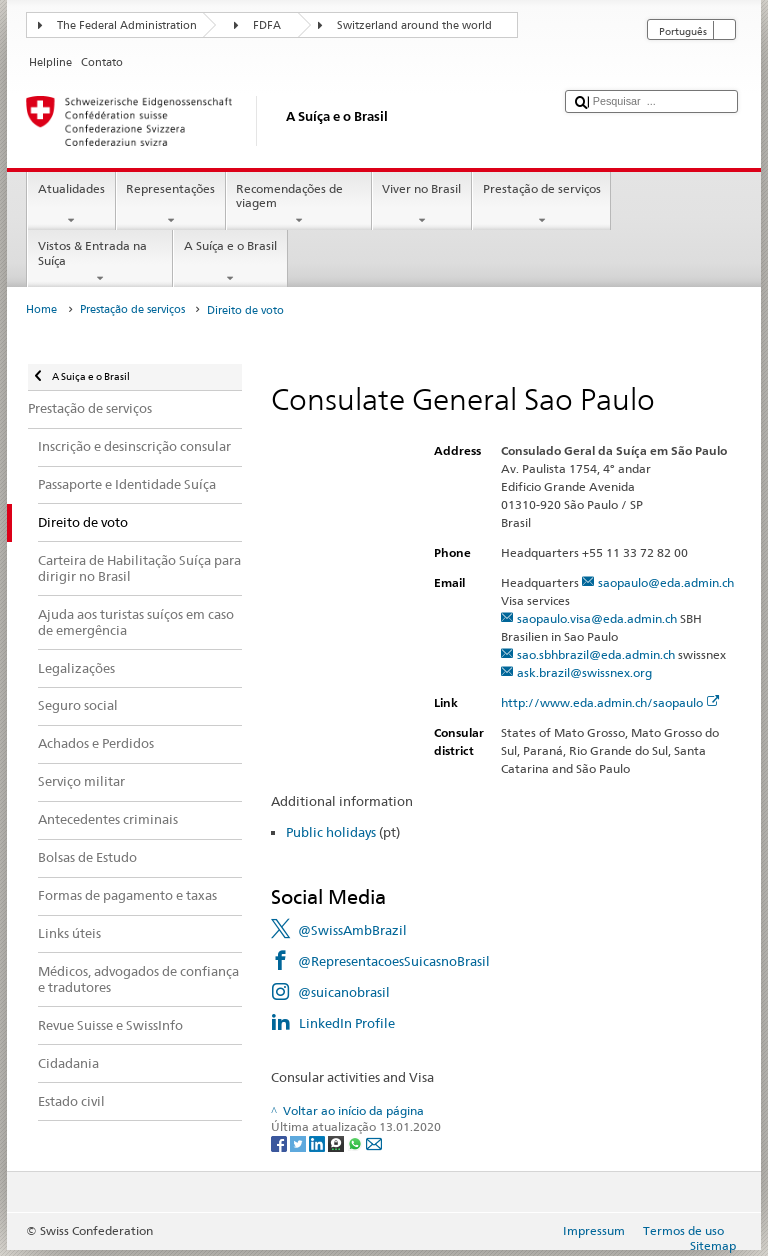 Image resolution: width=768 pixels, height=1256 pixels. I want to click on Prestação de serviços, so click(541, 205).